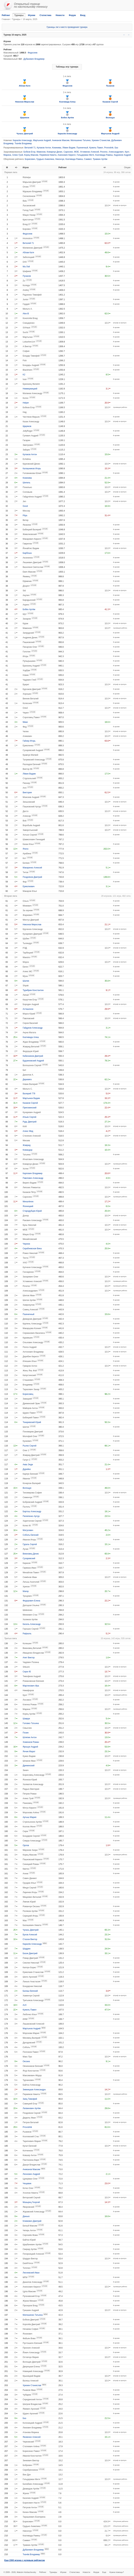 The image size is (134, 2576). What do you see at coordinates (54, 152) in the screenshot?
I see `Комарчук Денис` at bounding box center [54, 152].